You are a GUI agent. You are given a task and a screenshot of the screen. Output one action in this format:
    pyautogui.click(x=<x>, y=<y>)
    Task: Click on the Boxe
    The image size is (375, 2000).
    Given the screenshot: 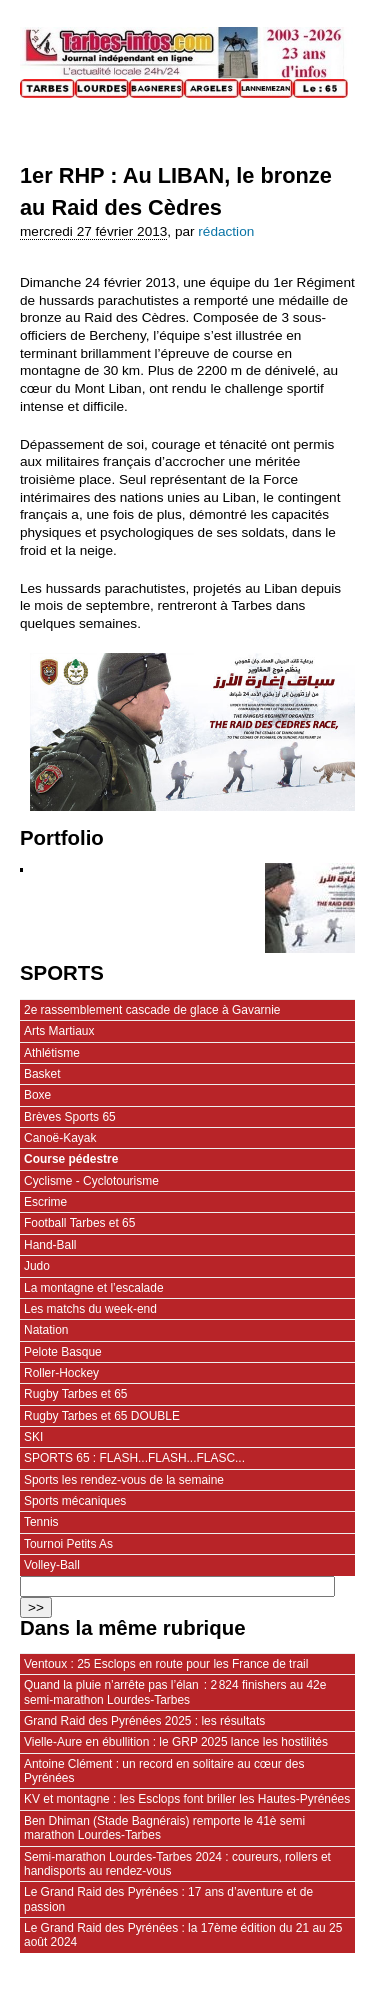 What is the action you would take?
    pyautogui.click(x=37, y=1095)
    